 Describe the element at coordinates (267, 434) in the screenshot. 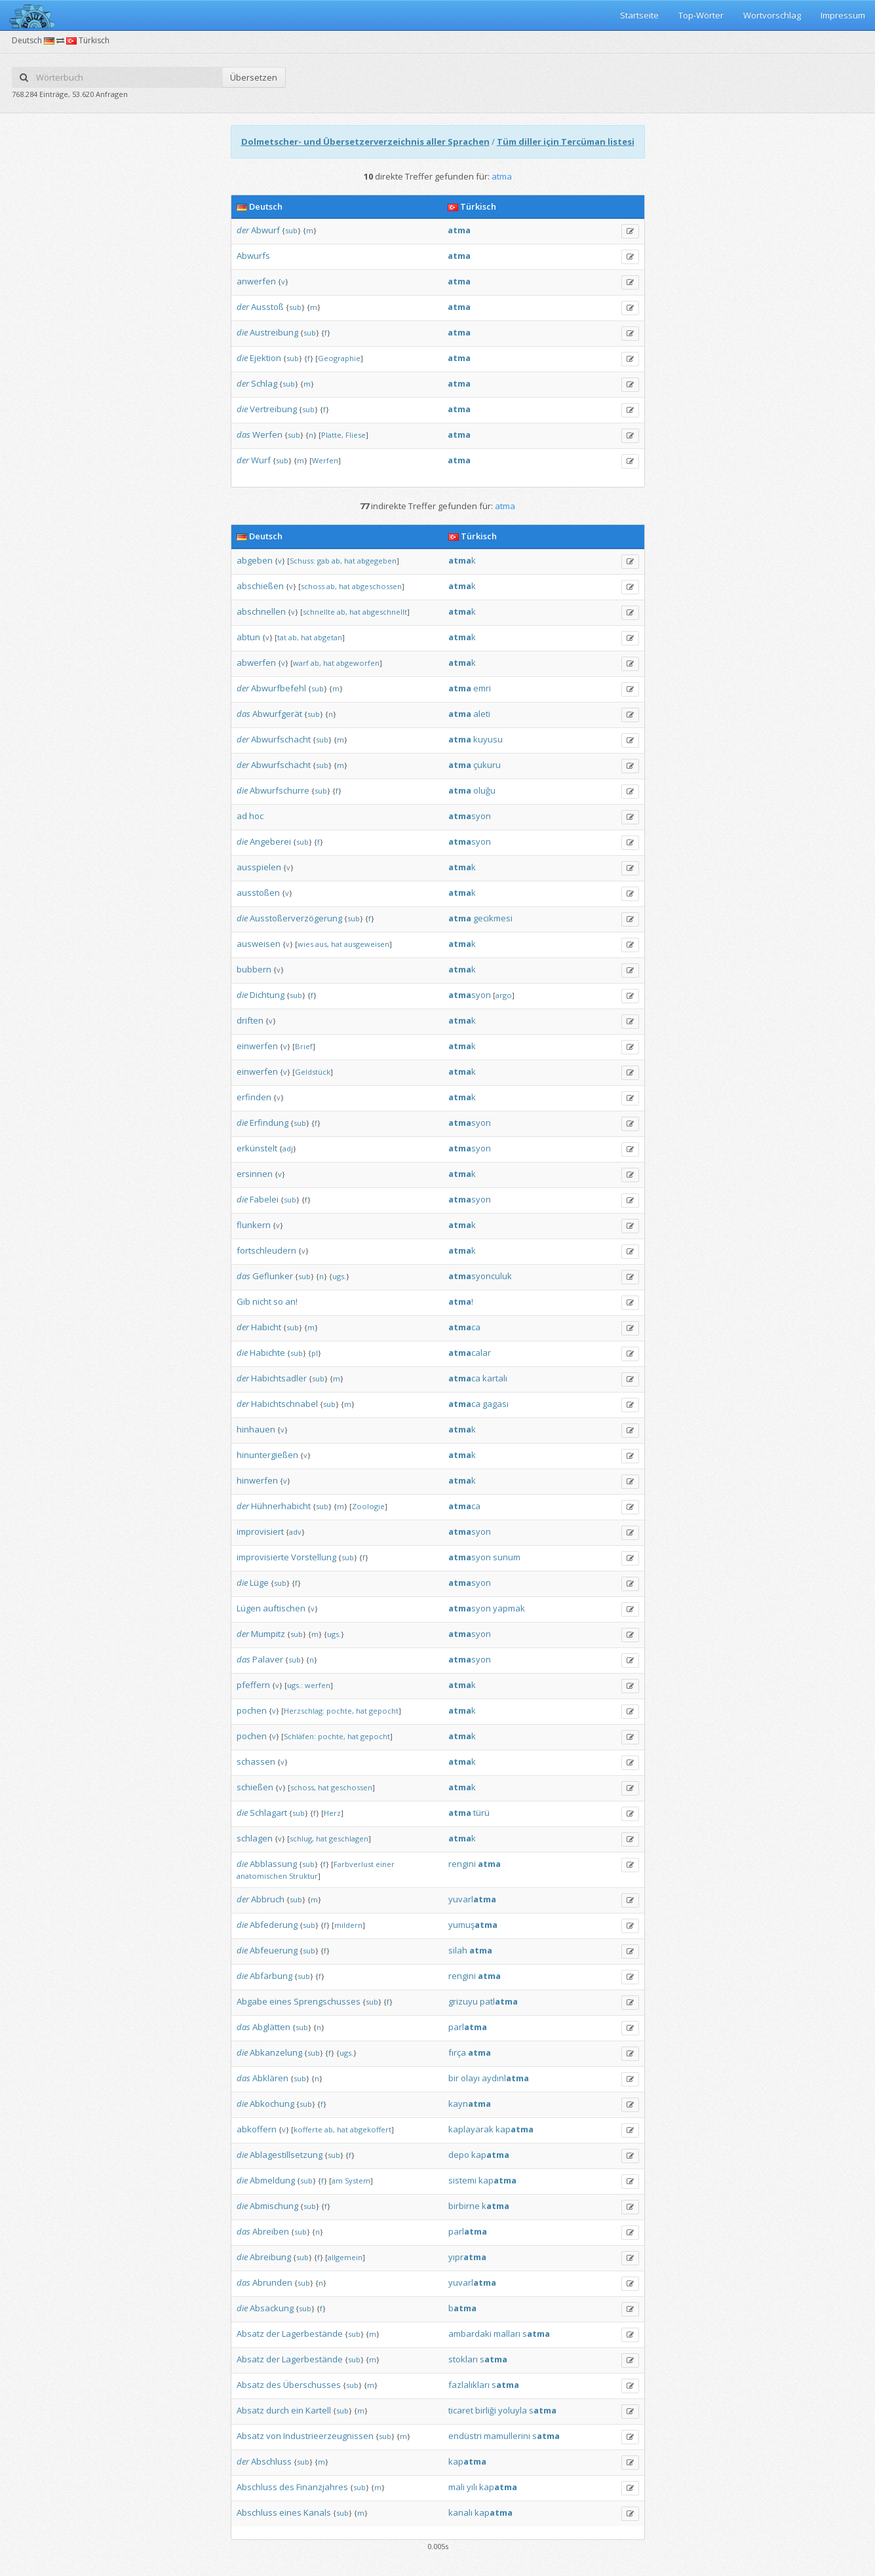

I see `Werfen` at that location.